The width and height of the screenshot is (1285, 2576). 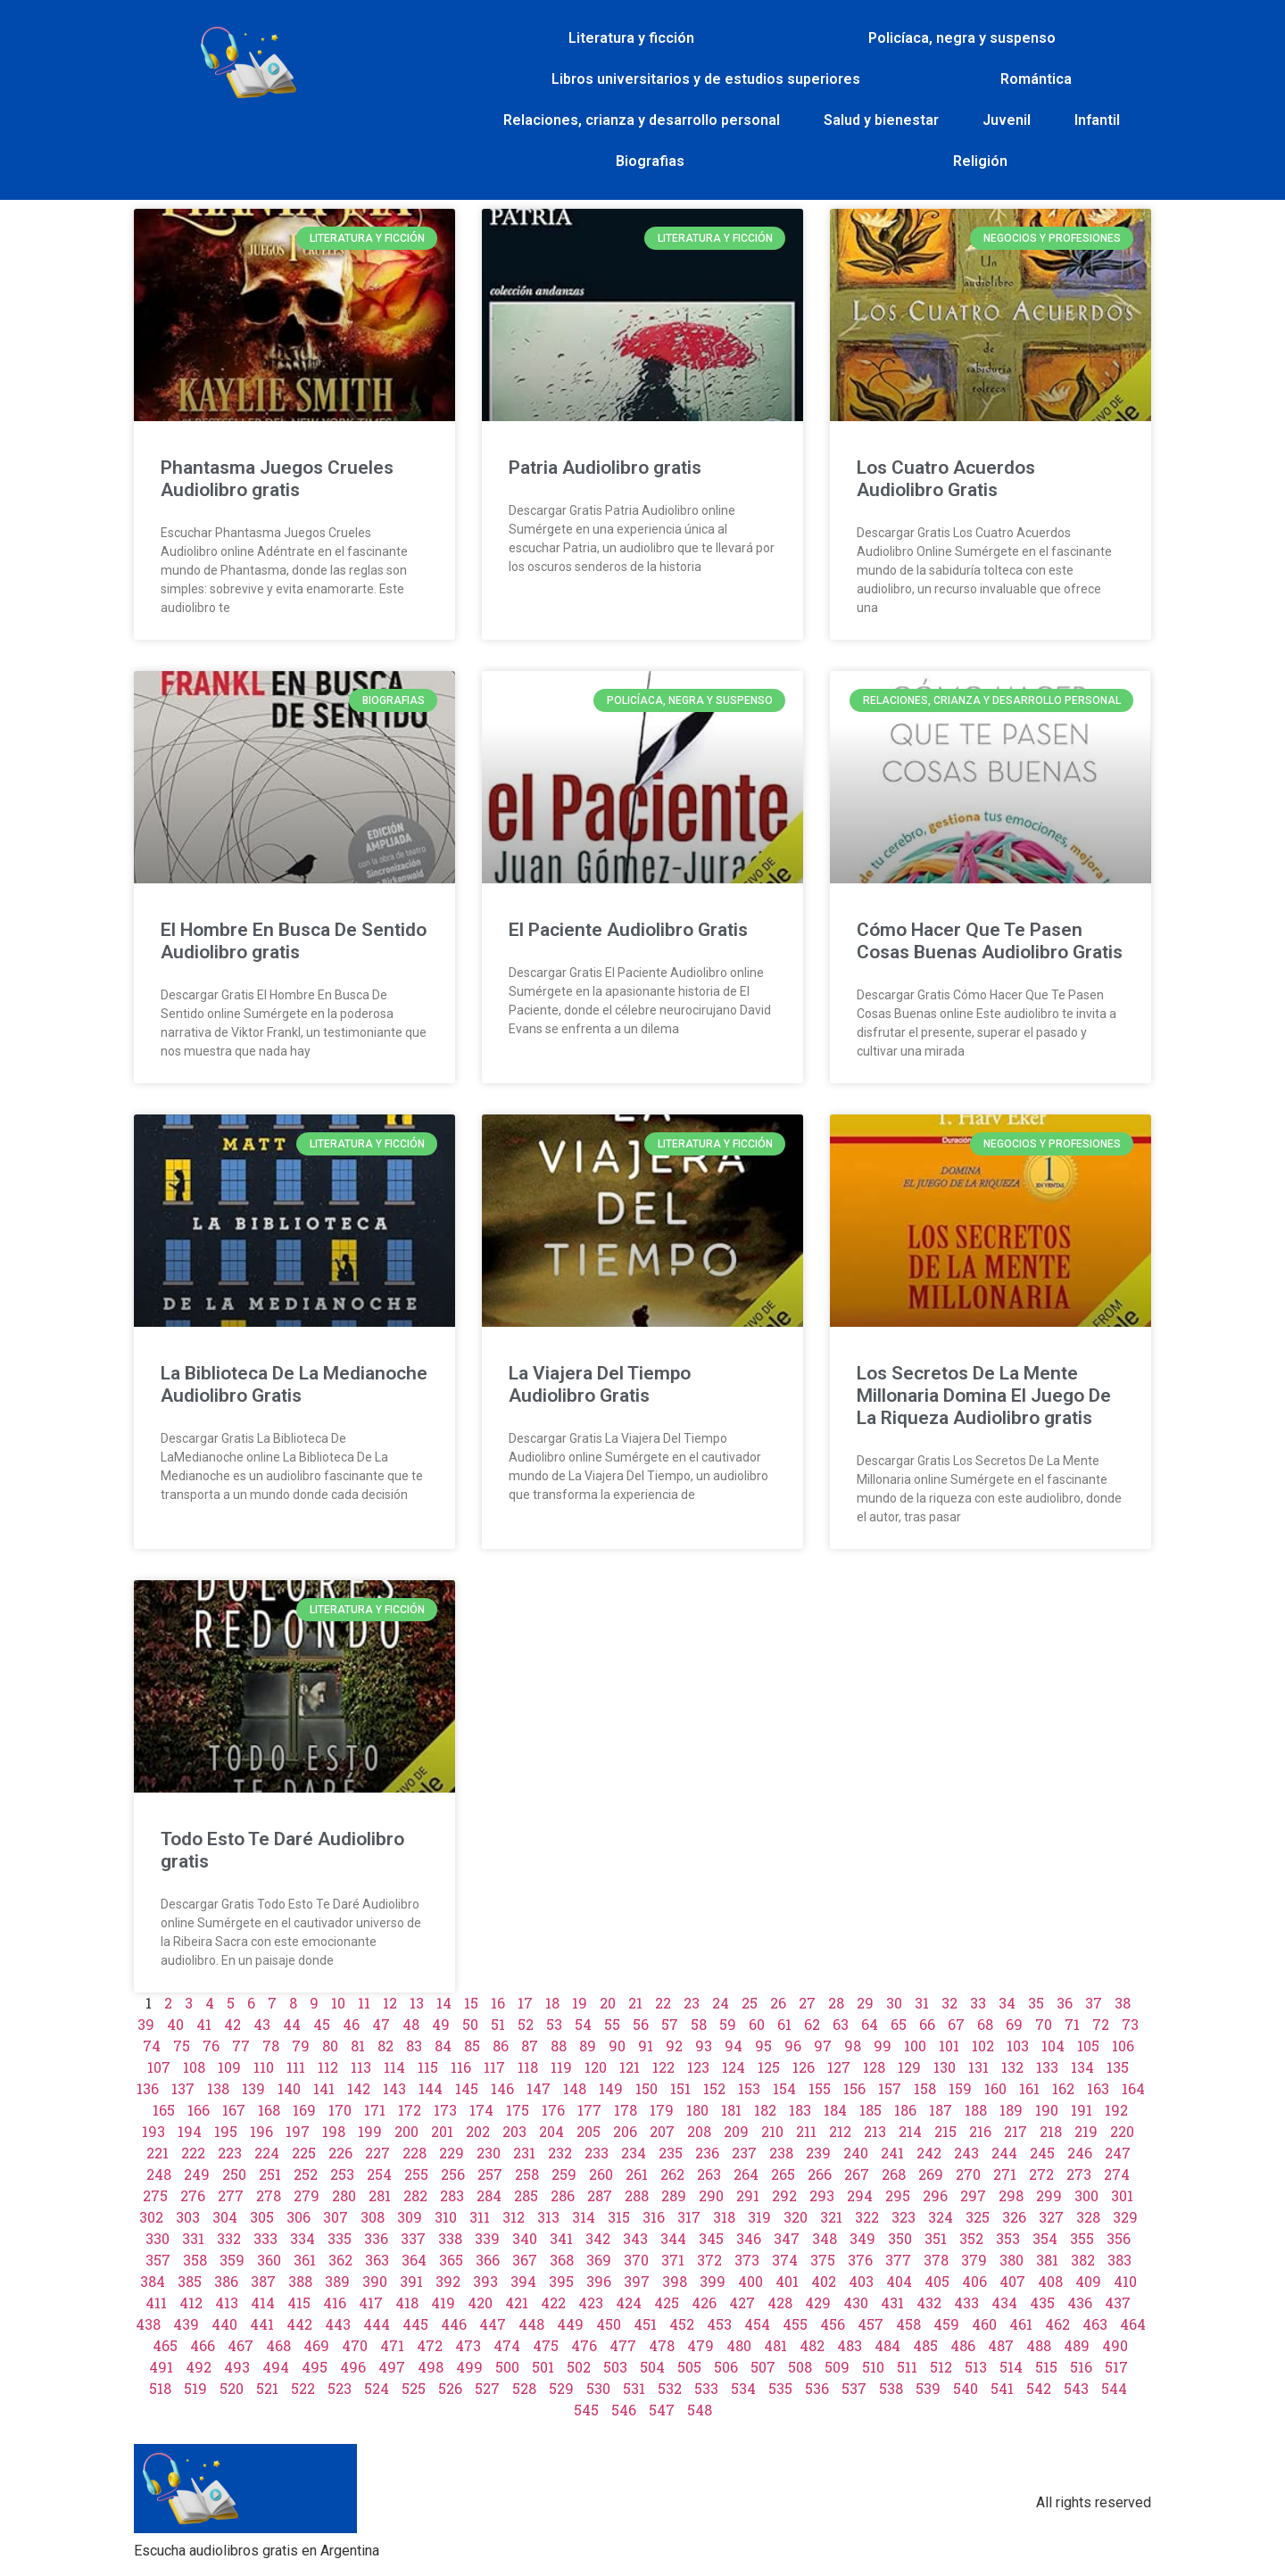 What do you see at coordinates (157, 2152) in the screenshot?
I see `221` at bounding box center [157, 2152].